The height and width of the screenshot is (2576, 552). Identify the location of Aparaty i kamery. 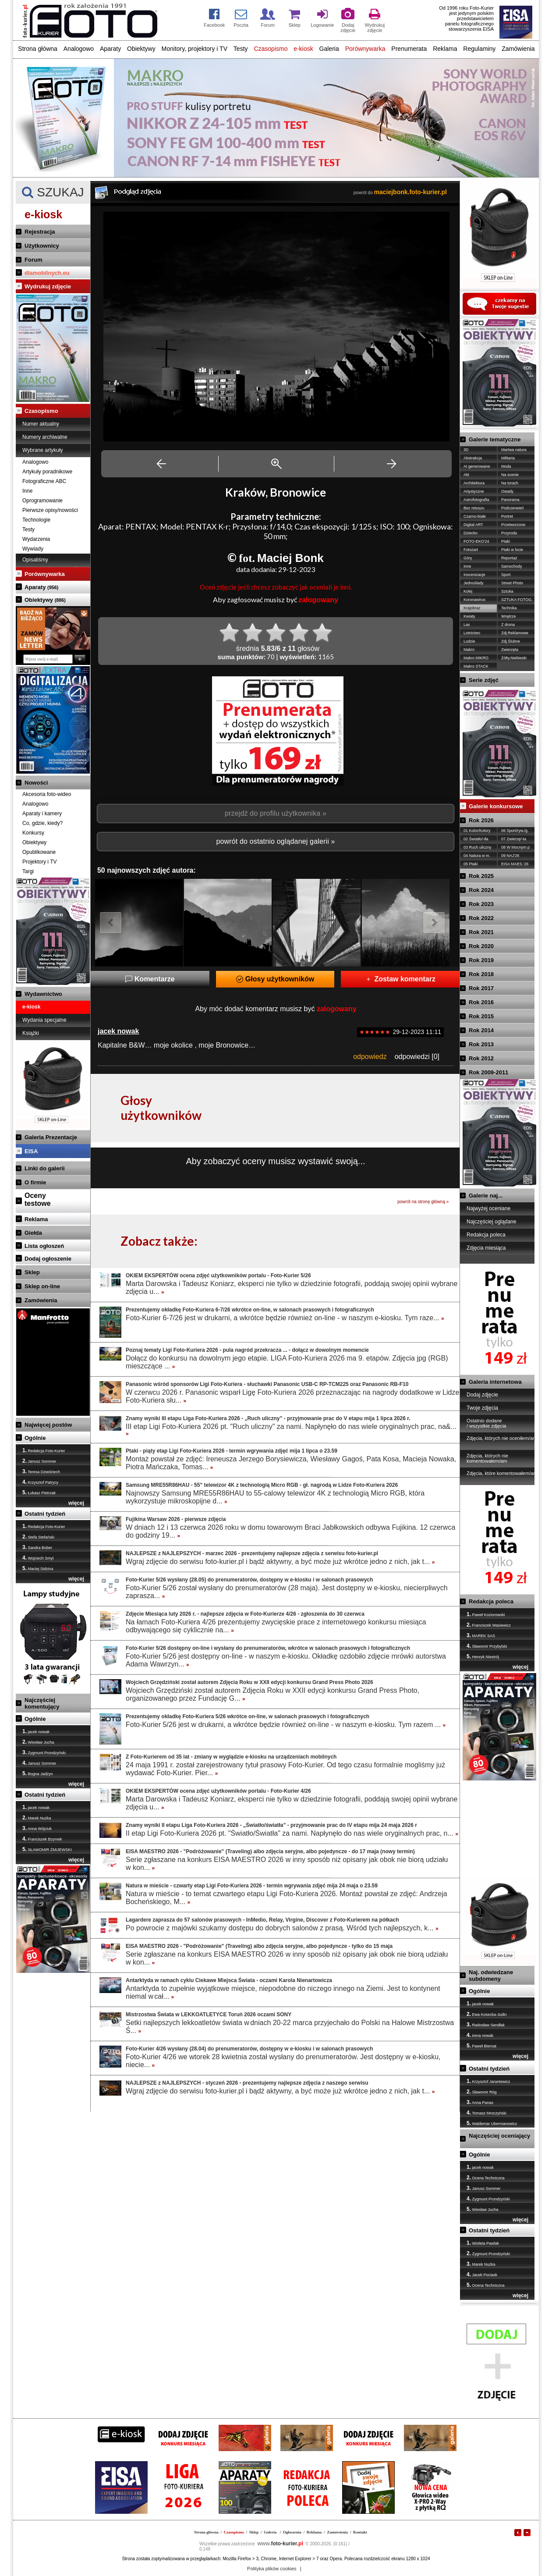
(42, 813).